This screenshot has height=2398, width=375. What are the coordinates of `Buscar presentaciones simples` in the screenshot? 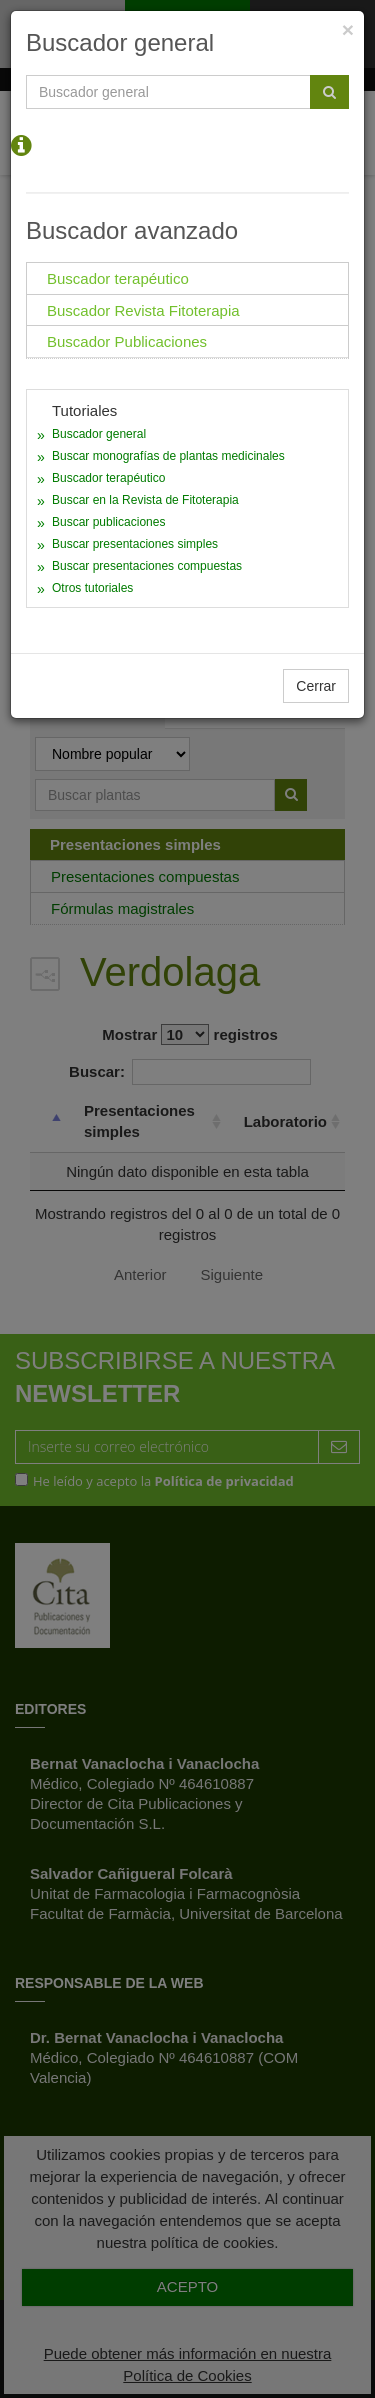 It's located at (135, 544).